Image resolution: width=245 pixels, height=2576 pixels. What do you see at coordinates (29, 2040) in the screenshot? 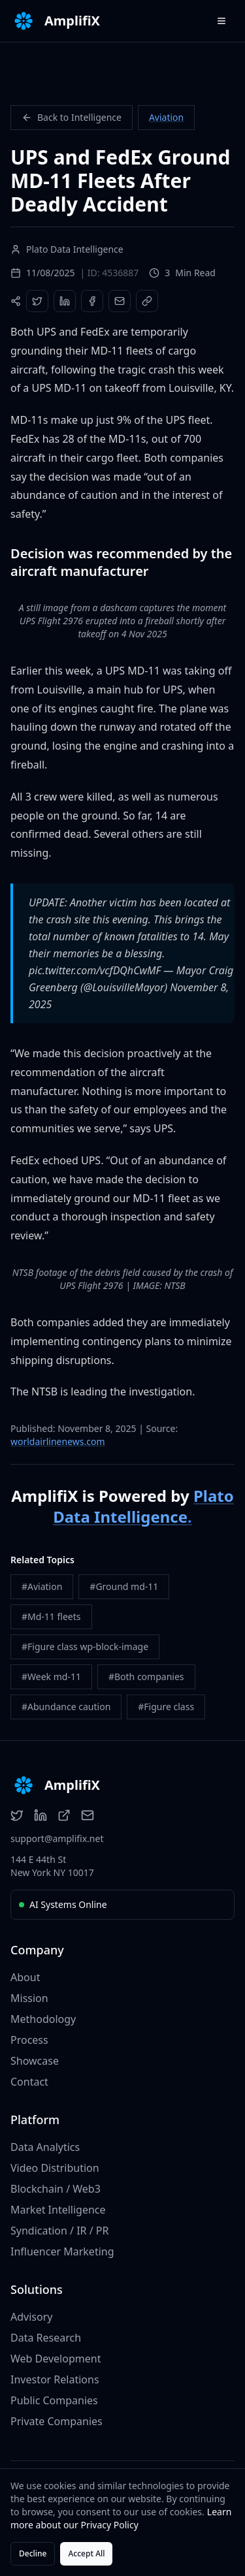
I see `Process` at bounding box center [29, 2040].